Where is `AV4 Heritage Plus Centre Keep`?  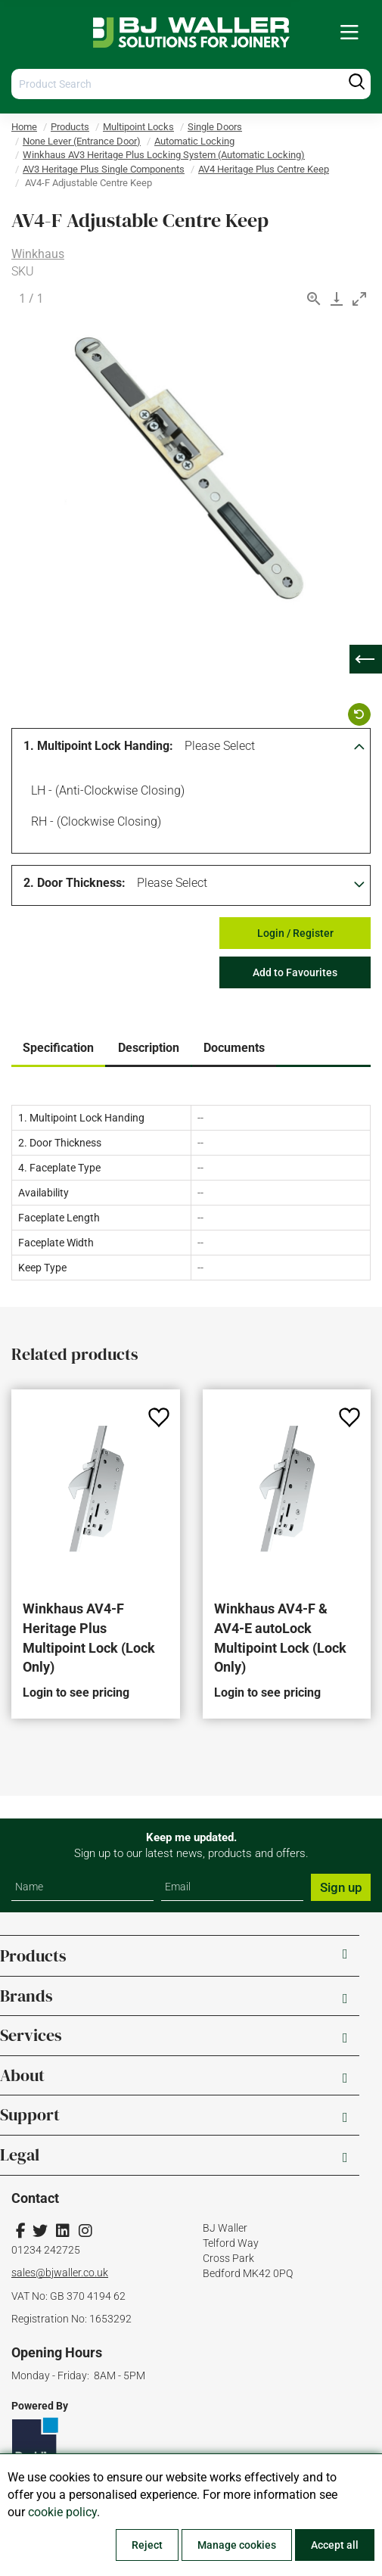
AV4 Heritage Plus Centre Keep is located at coordinates (263, 169).